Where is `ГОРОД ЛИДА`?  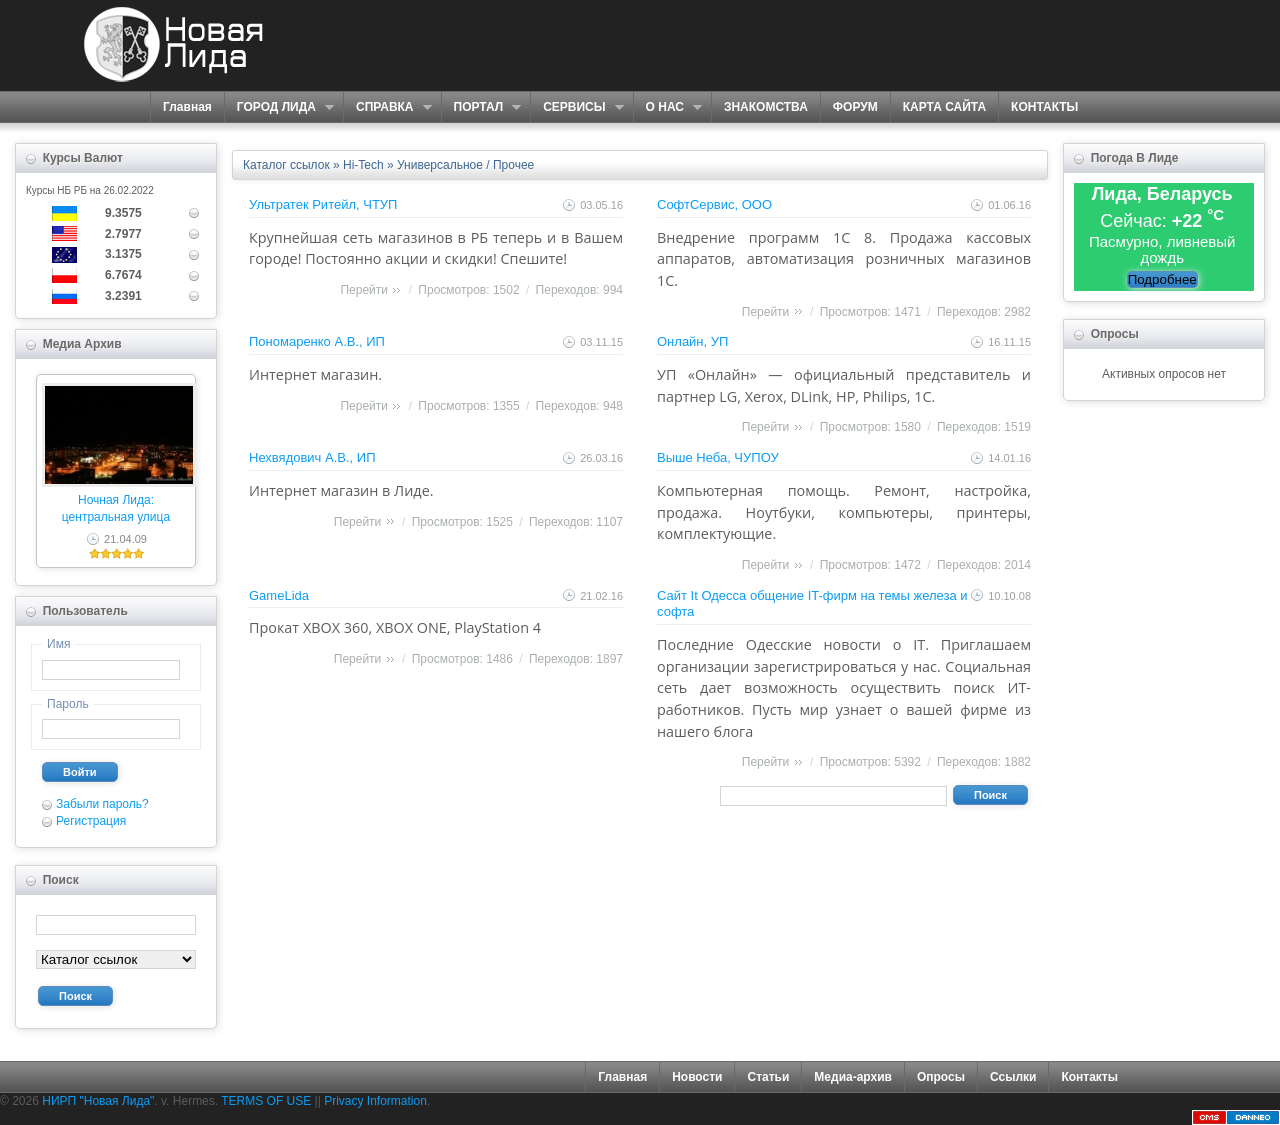
ГОРОД ЛИДА is located at coordinates (279, 107).